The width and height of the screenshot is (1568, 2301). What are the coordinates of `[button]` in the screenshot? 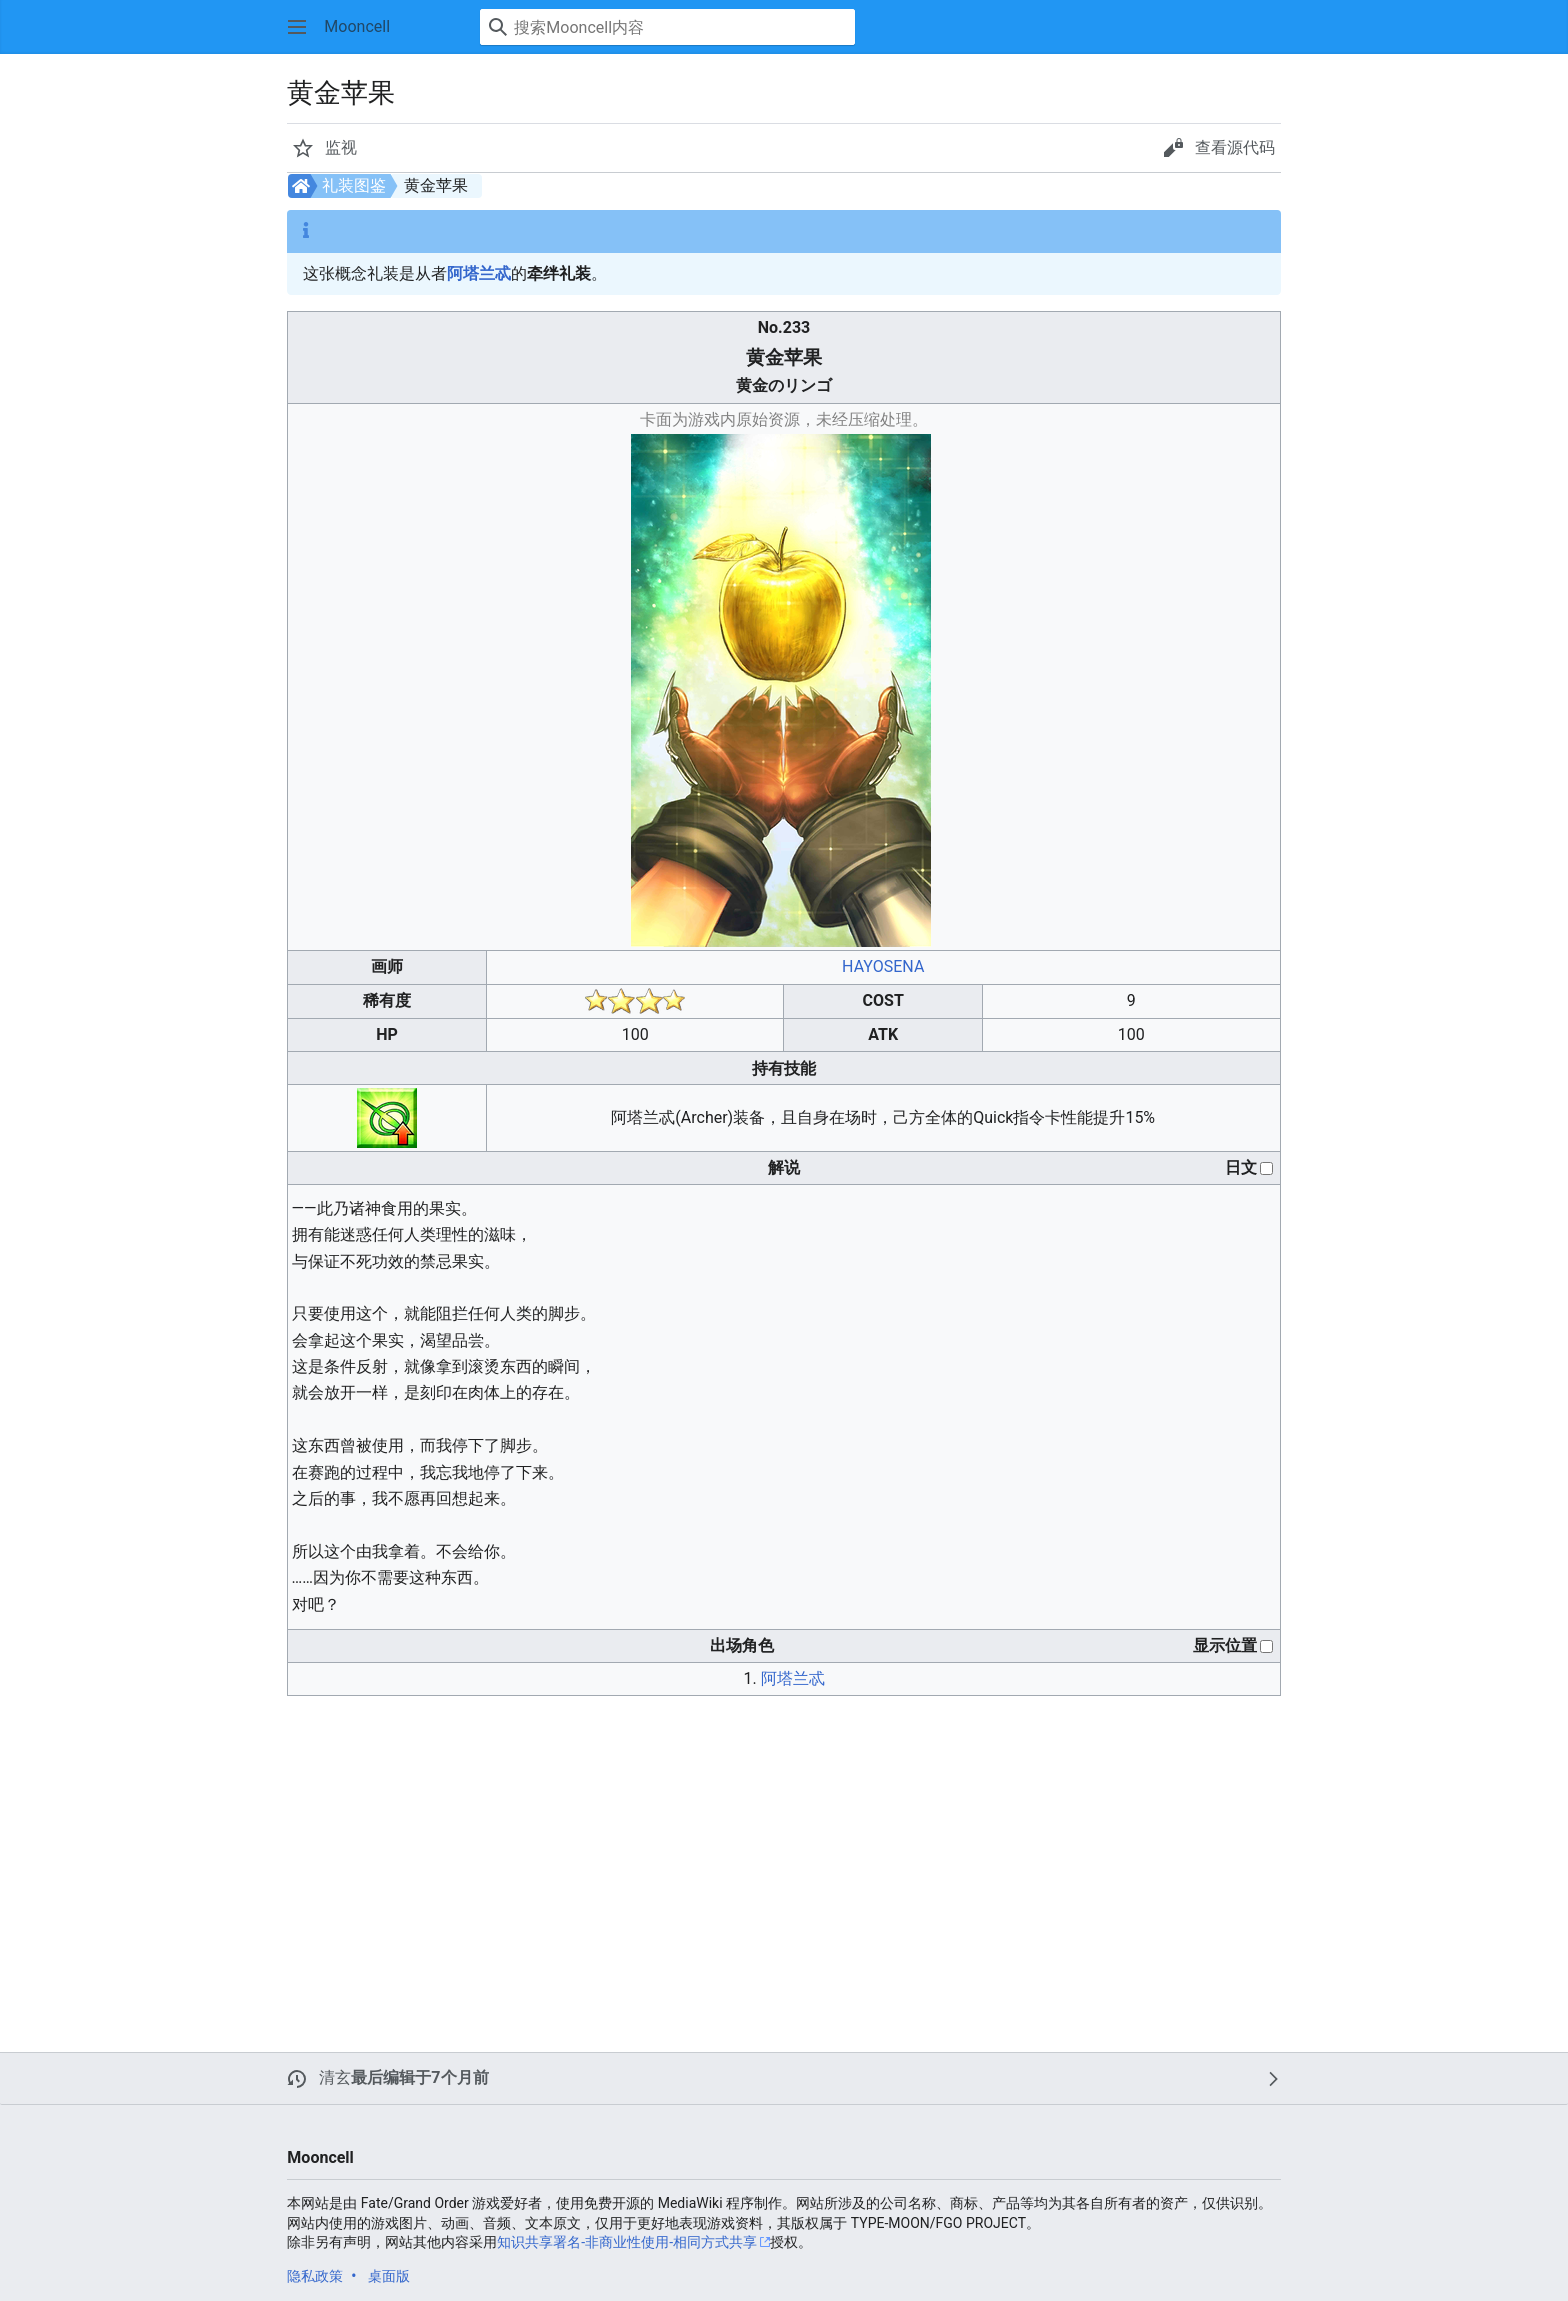 It's located at (297, 27).